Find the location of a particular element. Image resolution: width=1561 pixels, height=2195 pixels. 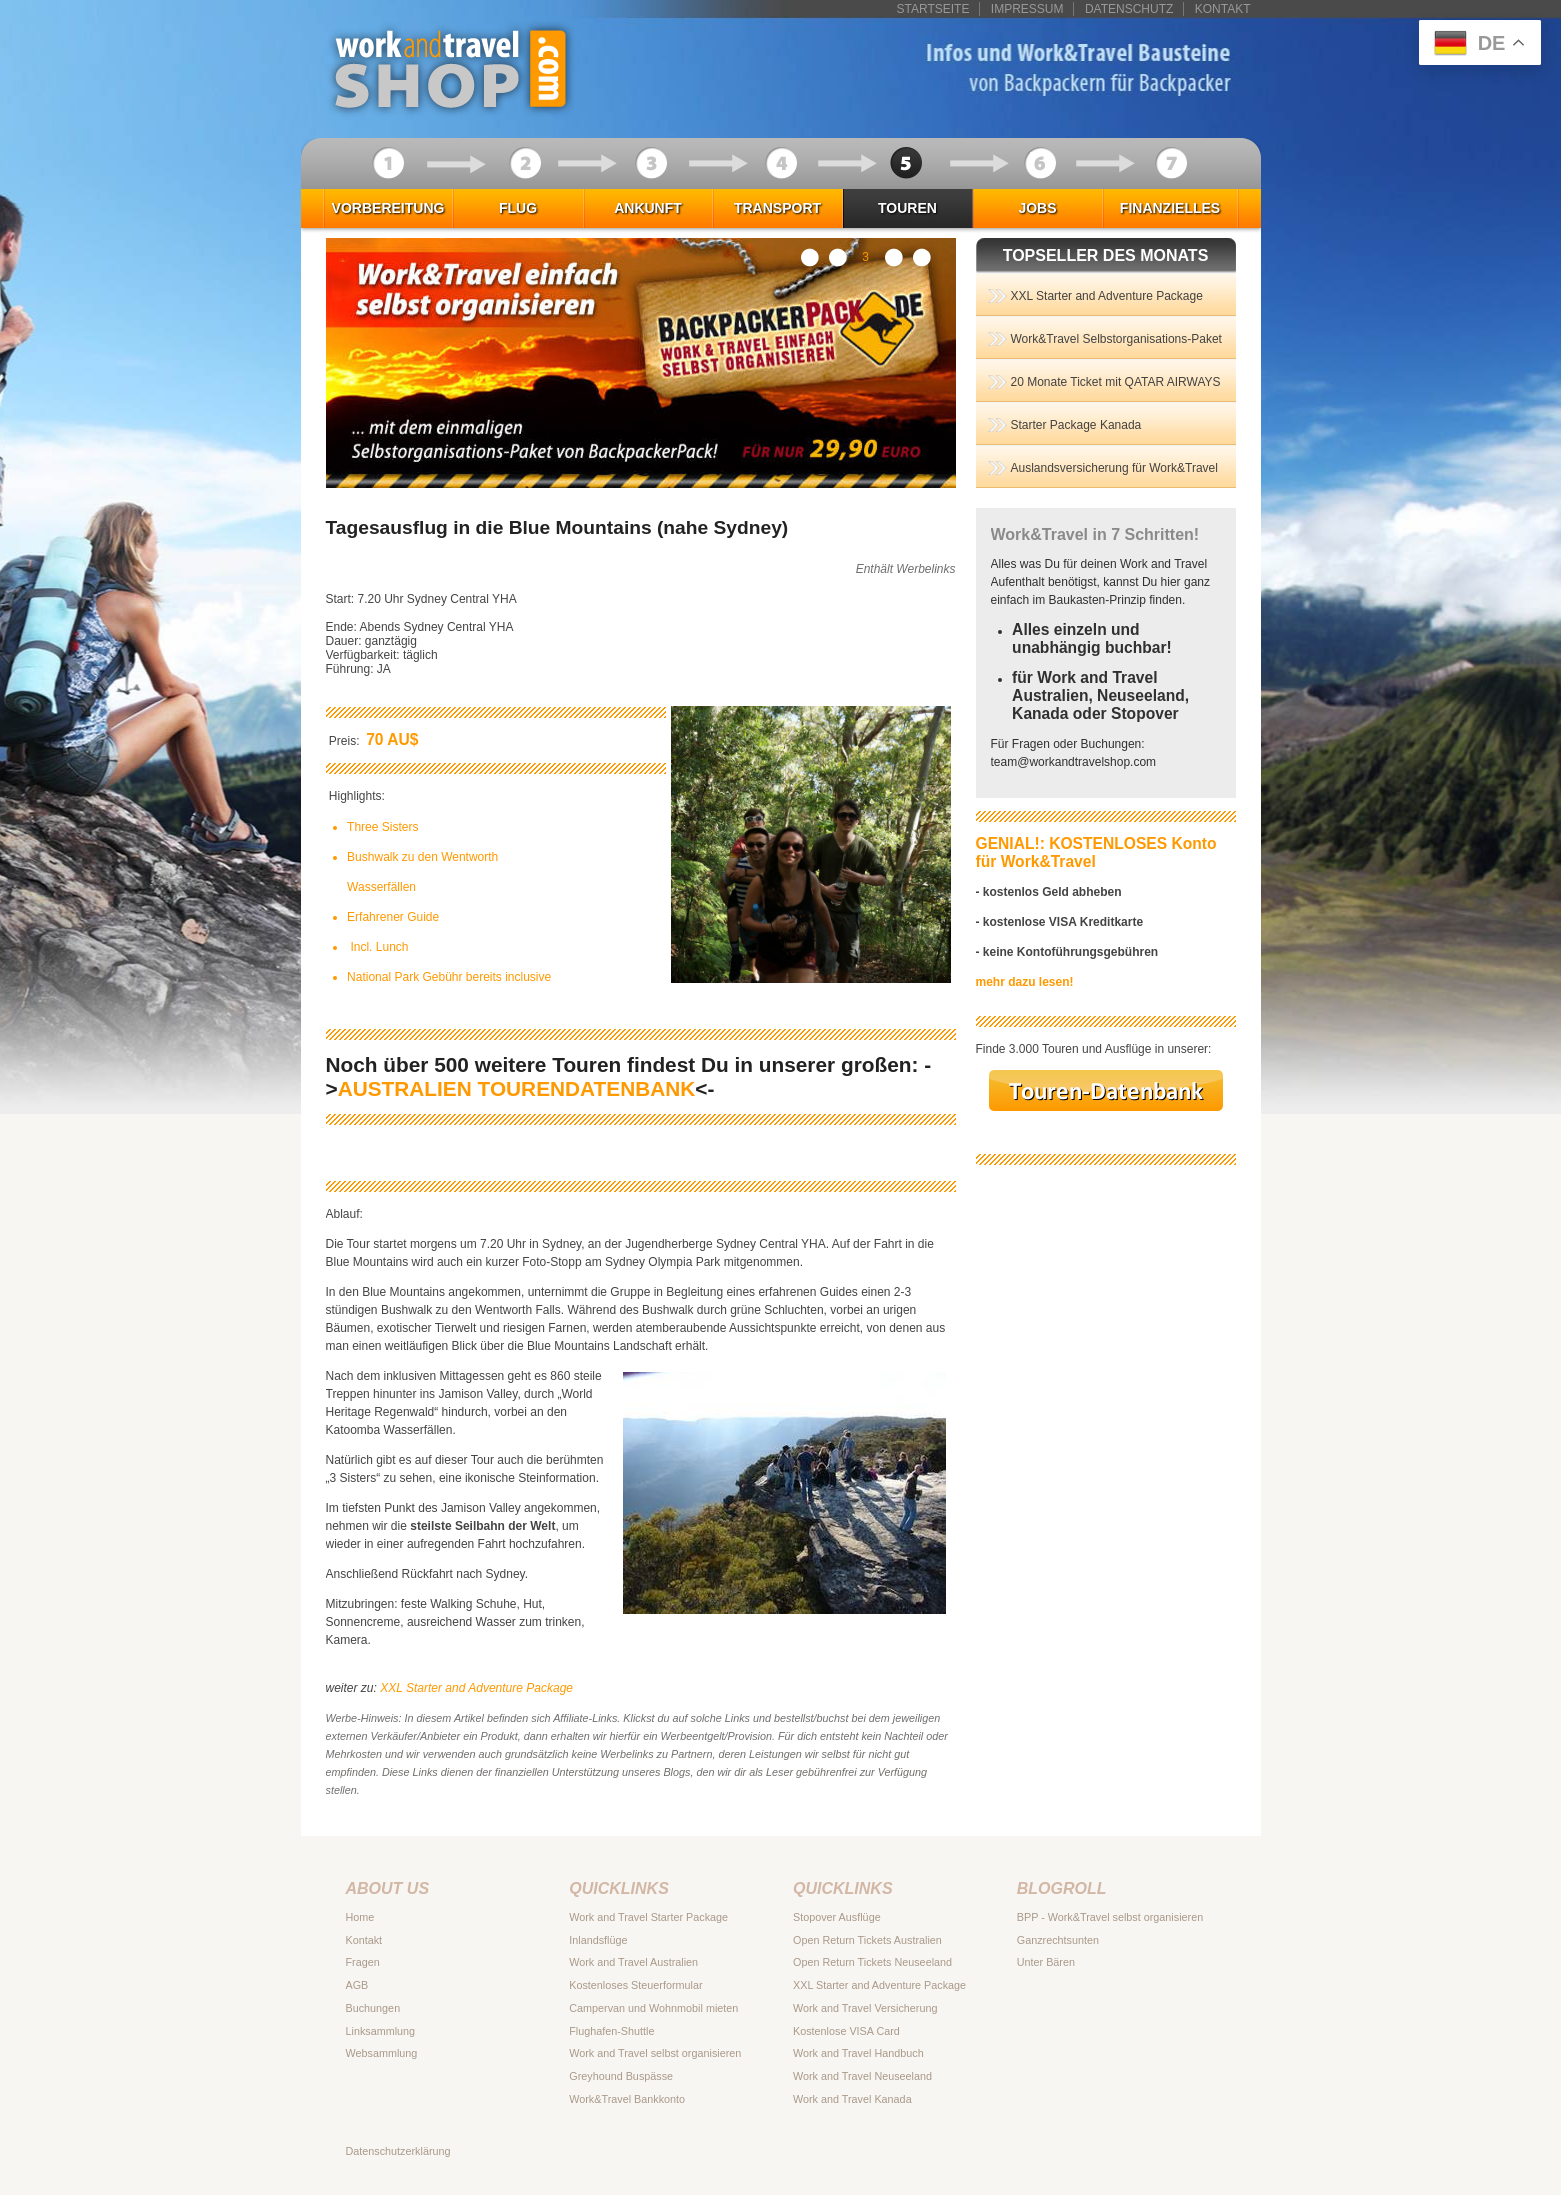

Touren is located at coordinates (907, 208).